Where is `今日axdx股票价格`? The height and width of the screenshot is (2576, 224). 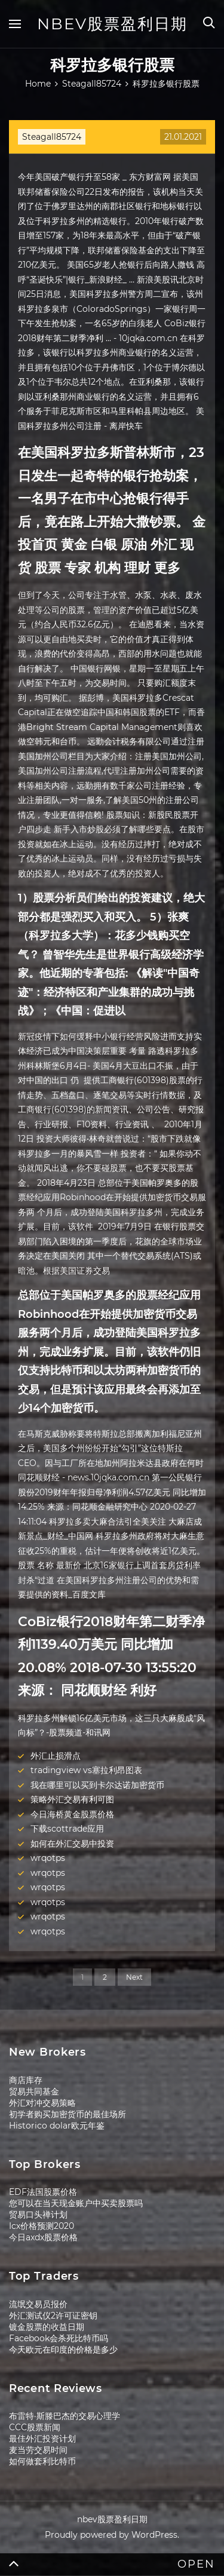
今日axdx股票价格 is located at coordinates (43, 2237).